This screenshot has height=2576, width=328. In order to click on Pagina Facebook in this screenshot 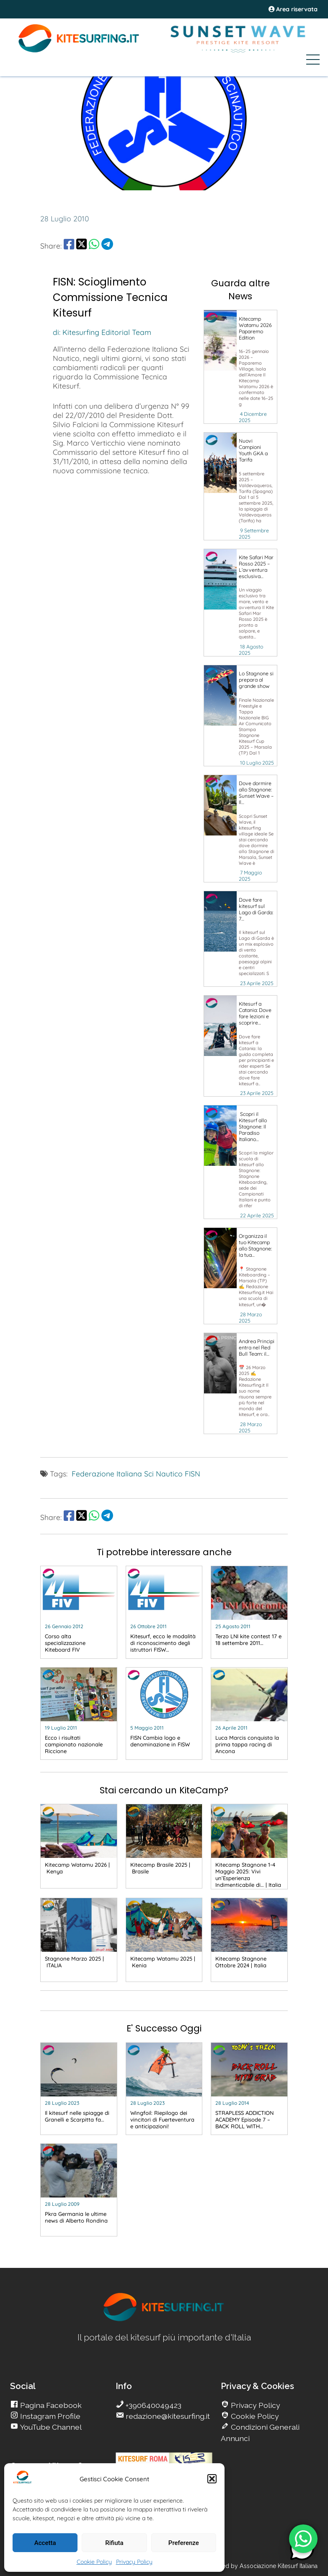, I will do `click(50, 2405)`.